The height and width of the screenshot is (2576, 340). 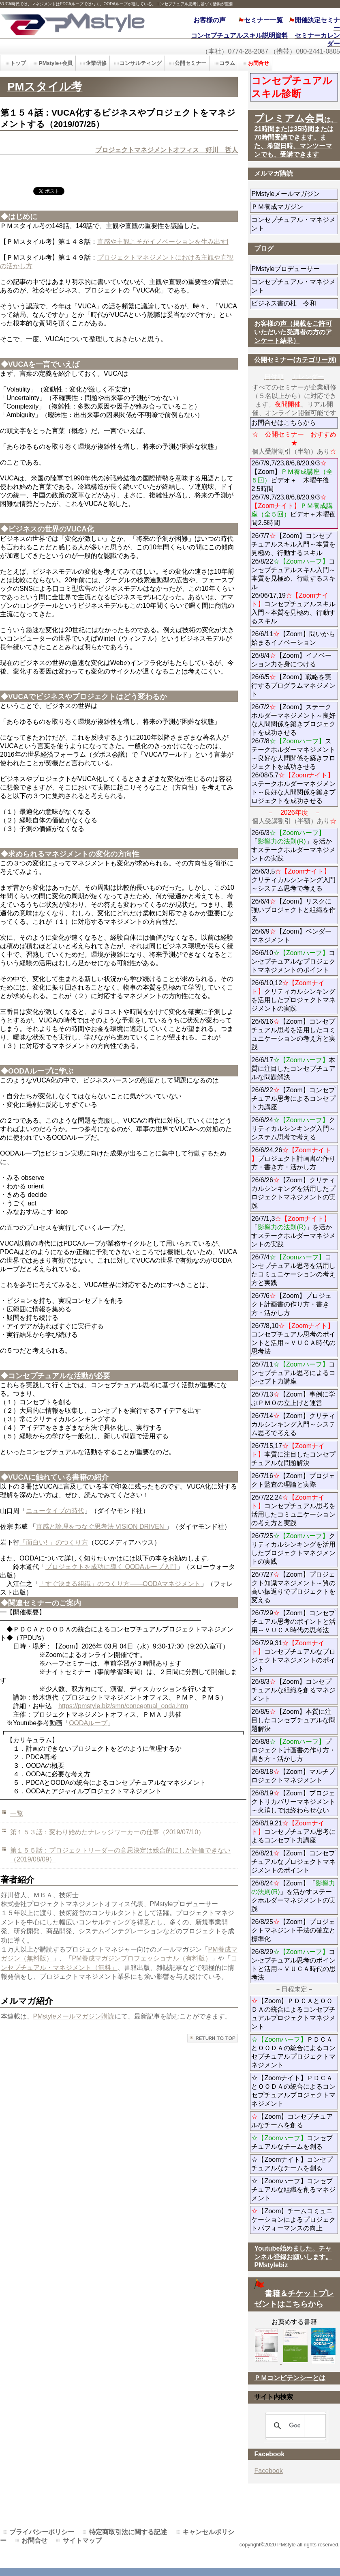 What do you see at coordinates (293, 493) in the screenshot?
I see `26/7/9,7/23,8/6,8/20,9/3【Zoom】ビデオ＋ 木曜午後2.5時間 26/7/9,7/23,8/6,8/20,9/3ビデオ＋木曜夜間2.5時間` at bounding box center [293, 493].